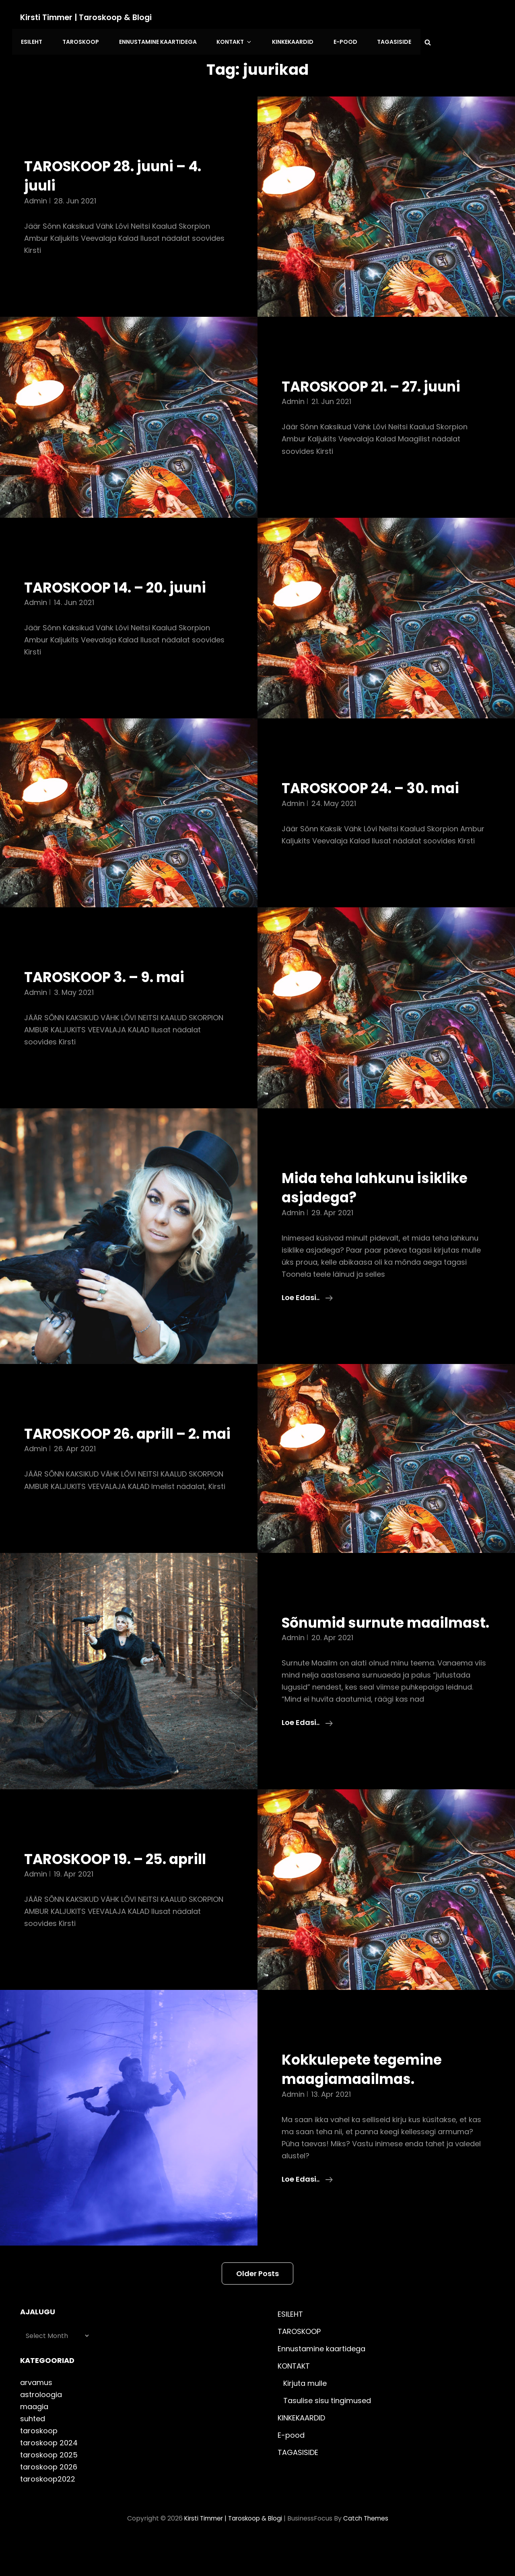 Image resolution: width=515 pixels, height=2576 pixels. Describe the element at coordinates (49, 2478) in the screenshot. I see `taroskoop 2024` at that location.